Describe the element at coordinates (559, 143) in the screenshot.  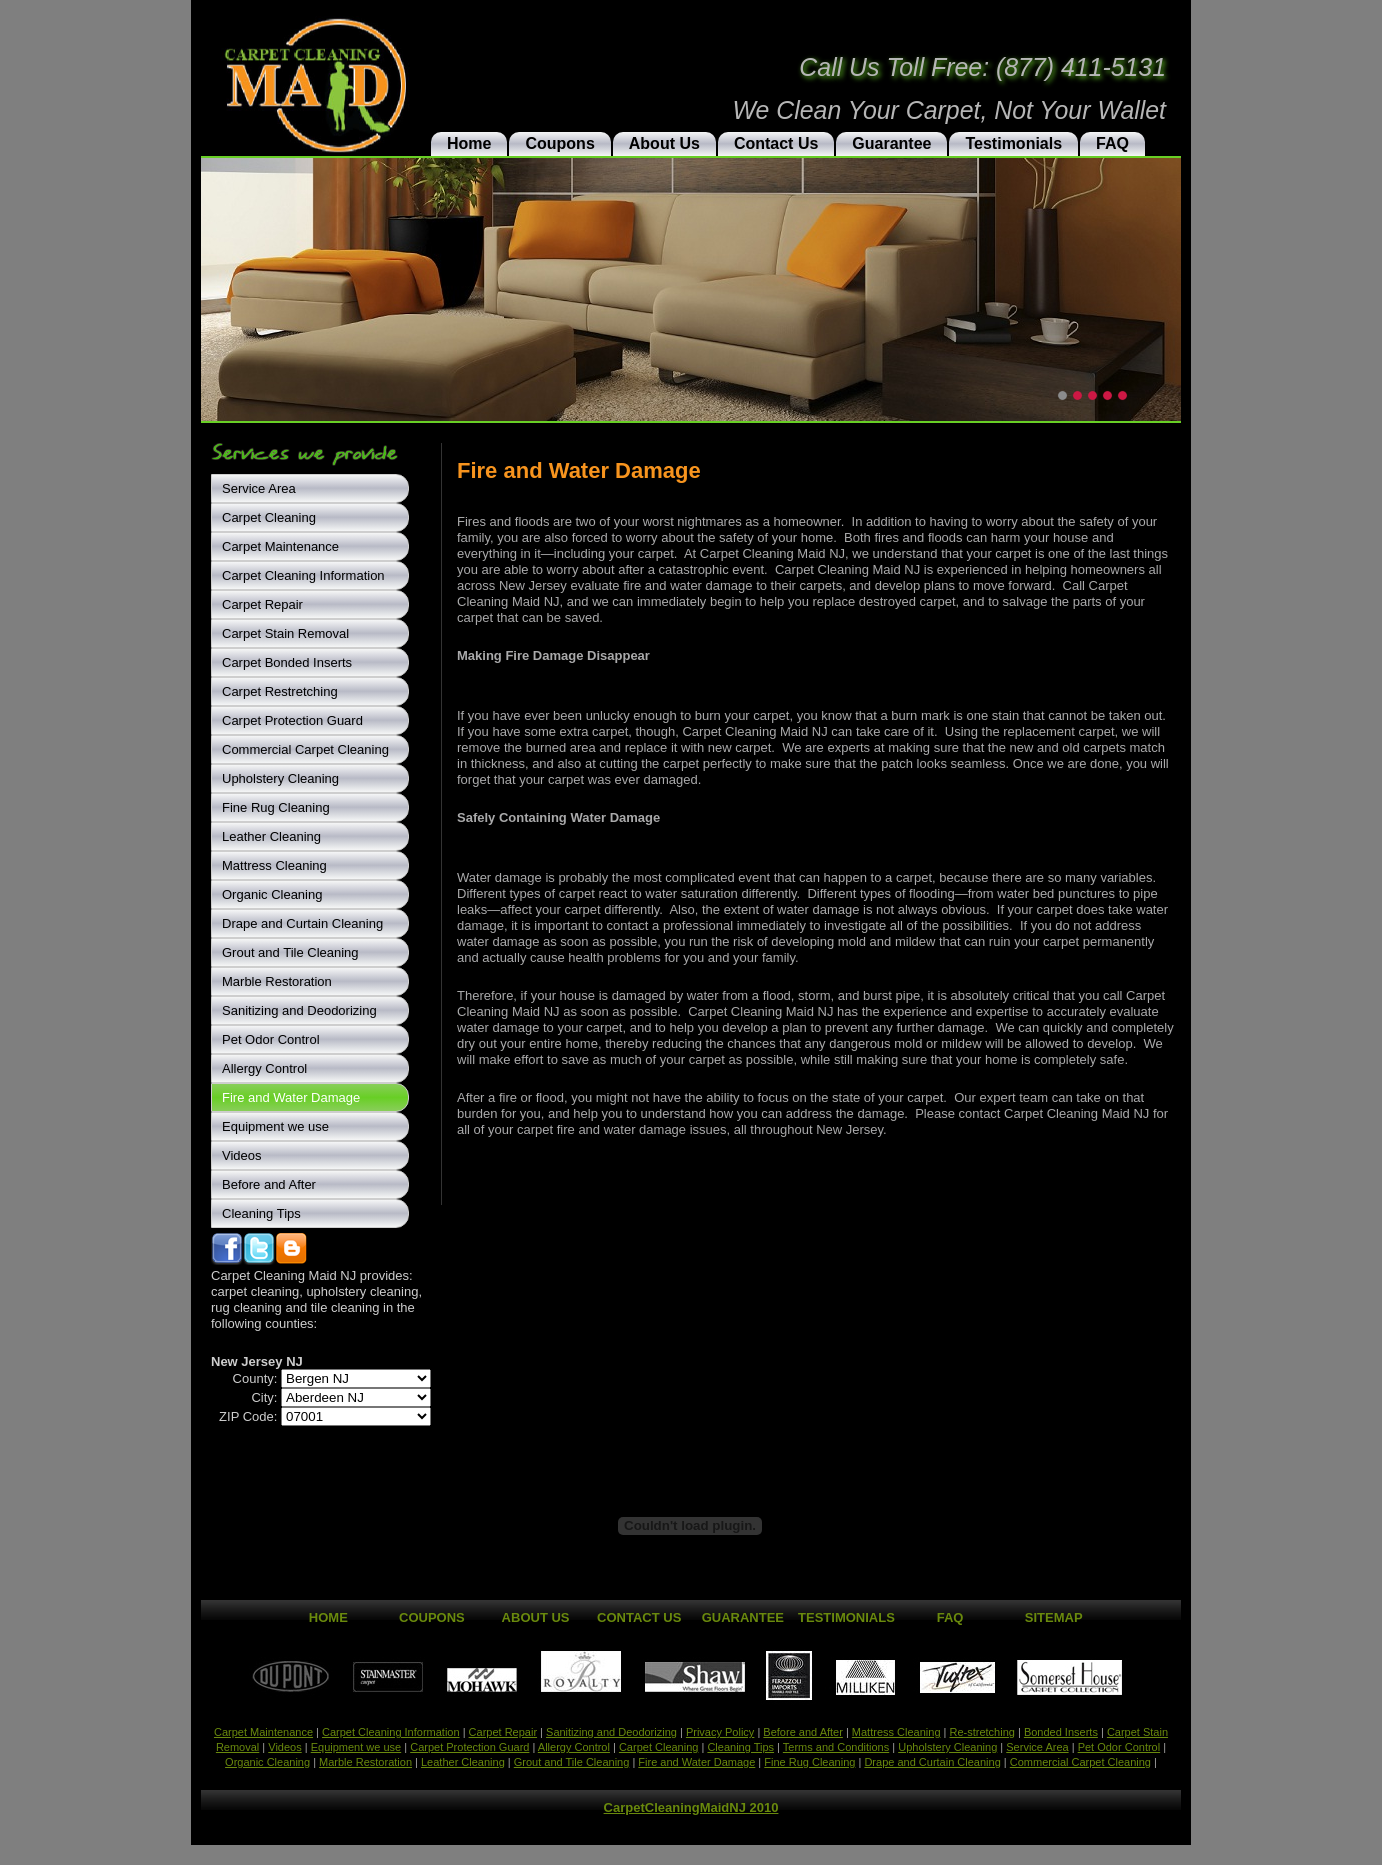
I see `Coupons` at that location.